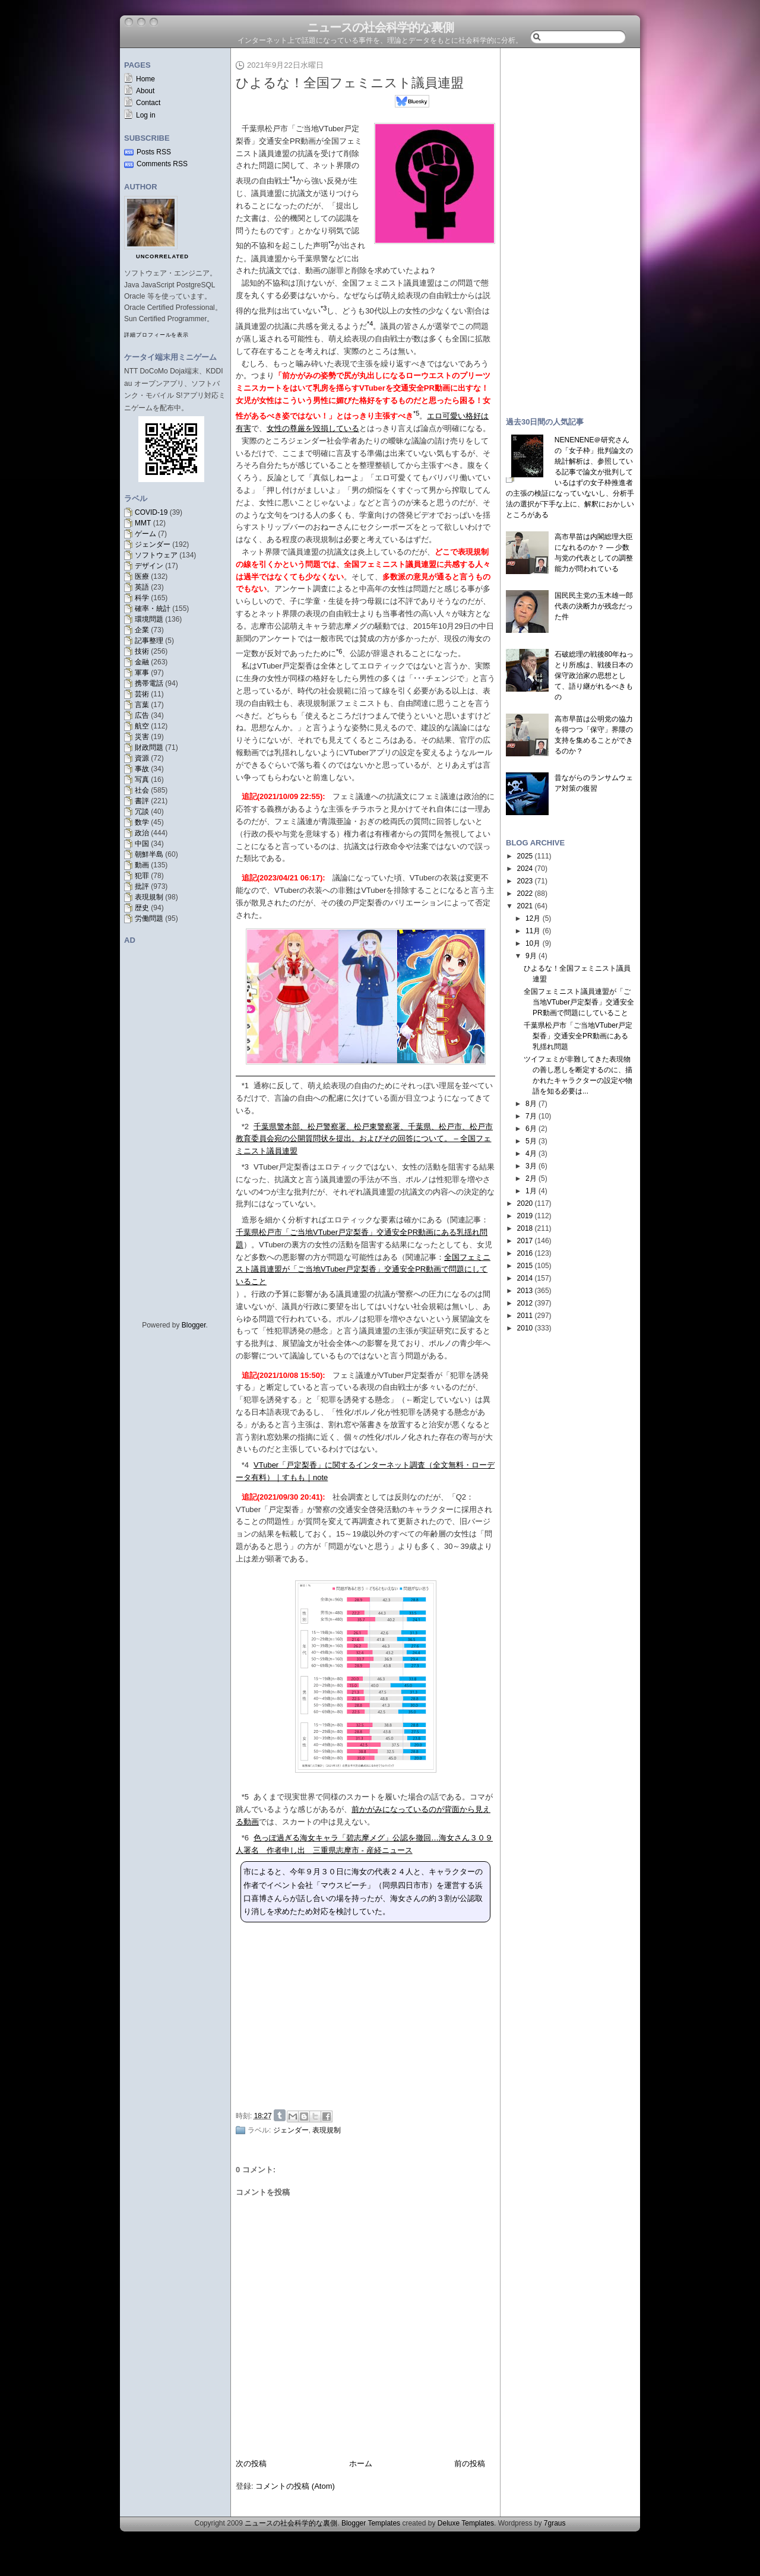  What do you see at coordinates (469, 2463) in the screenshot?
I see `前の投稿` at bounding box center [469, 2463].